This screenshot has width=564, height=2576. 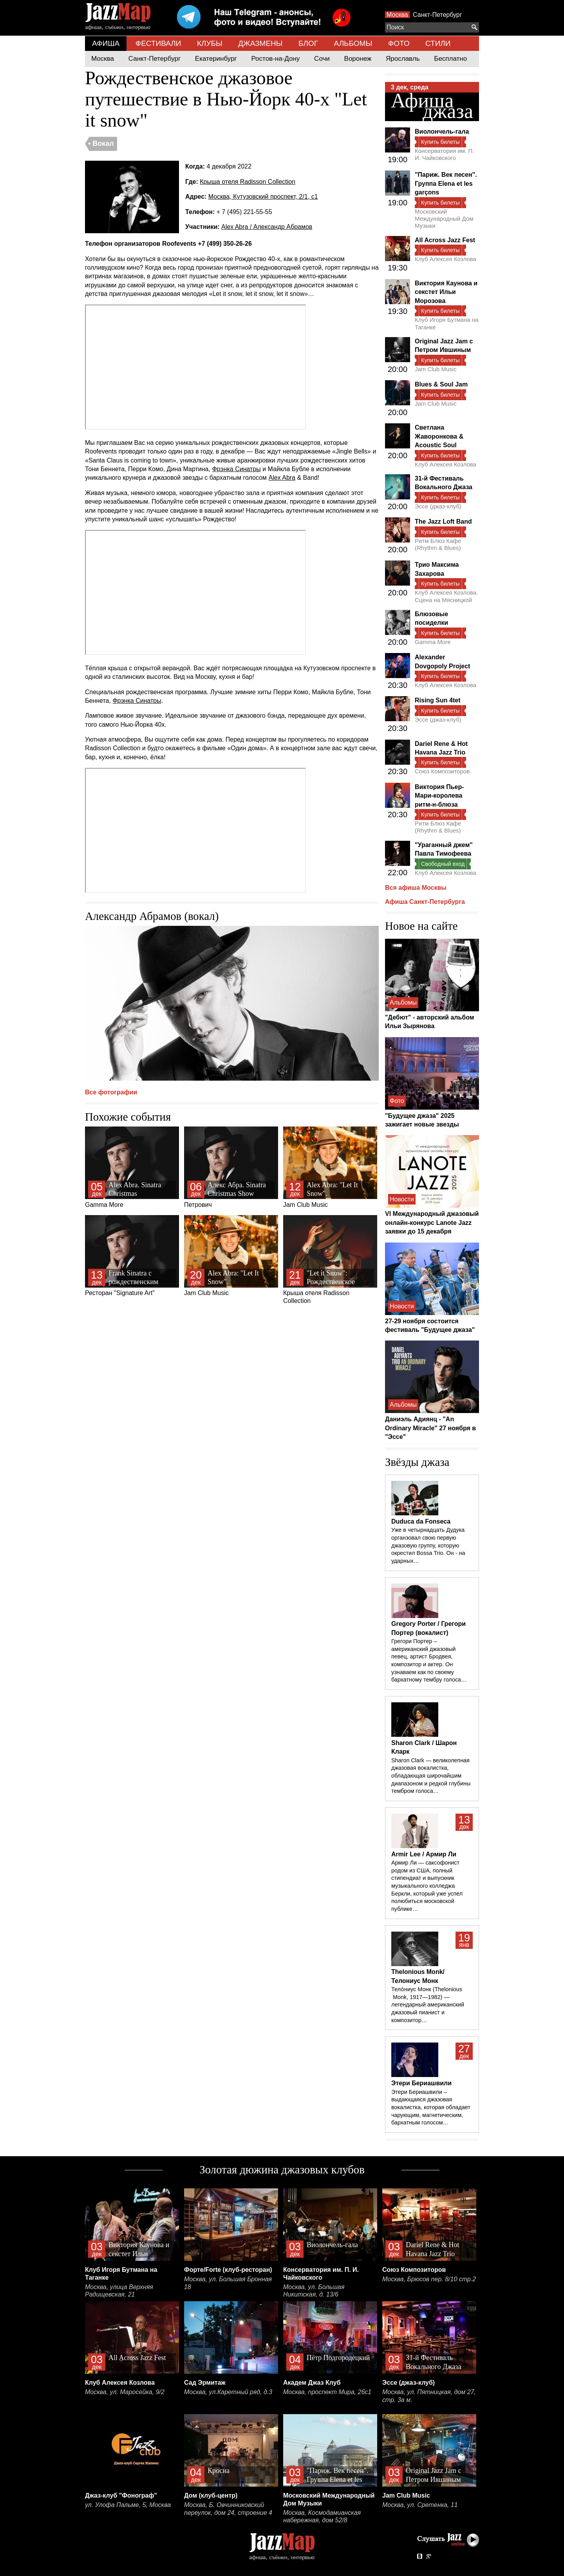 I want to click on КЛУБЫ, so click(x=209, y=43).